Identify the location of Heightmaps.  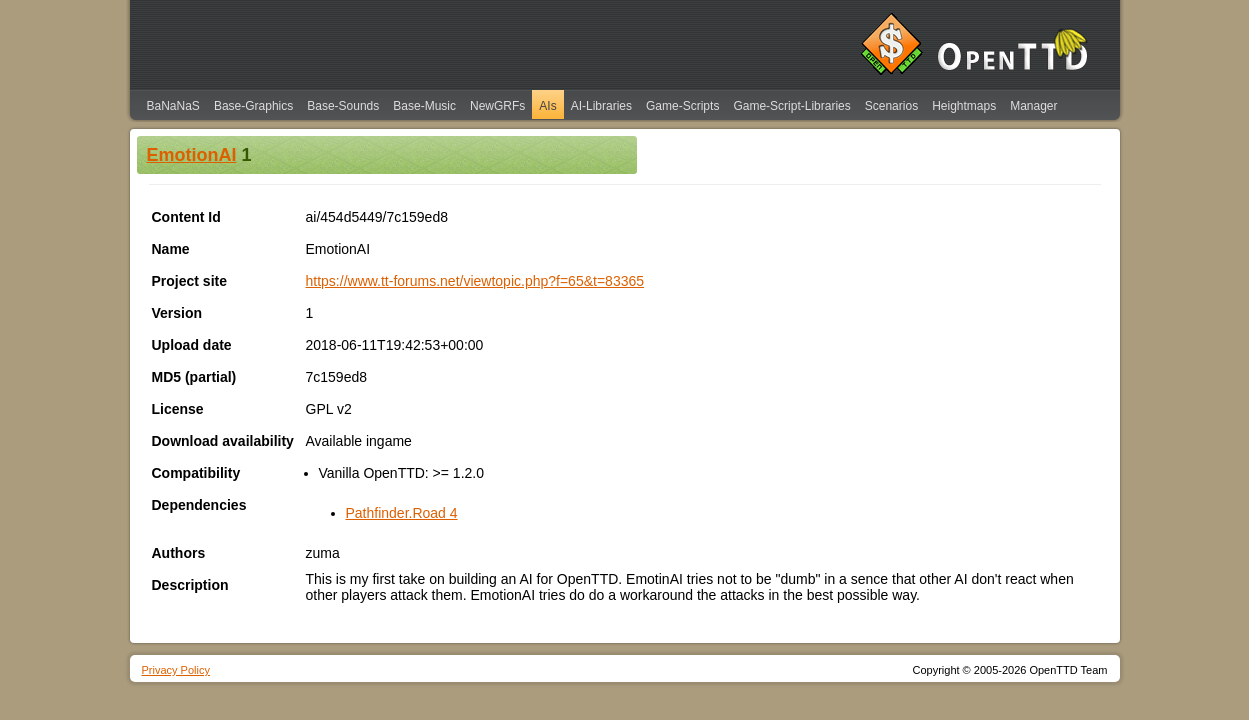
(964, 106).